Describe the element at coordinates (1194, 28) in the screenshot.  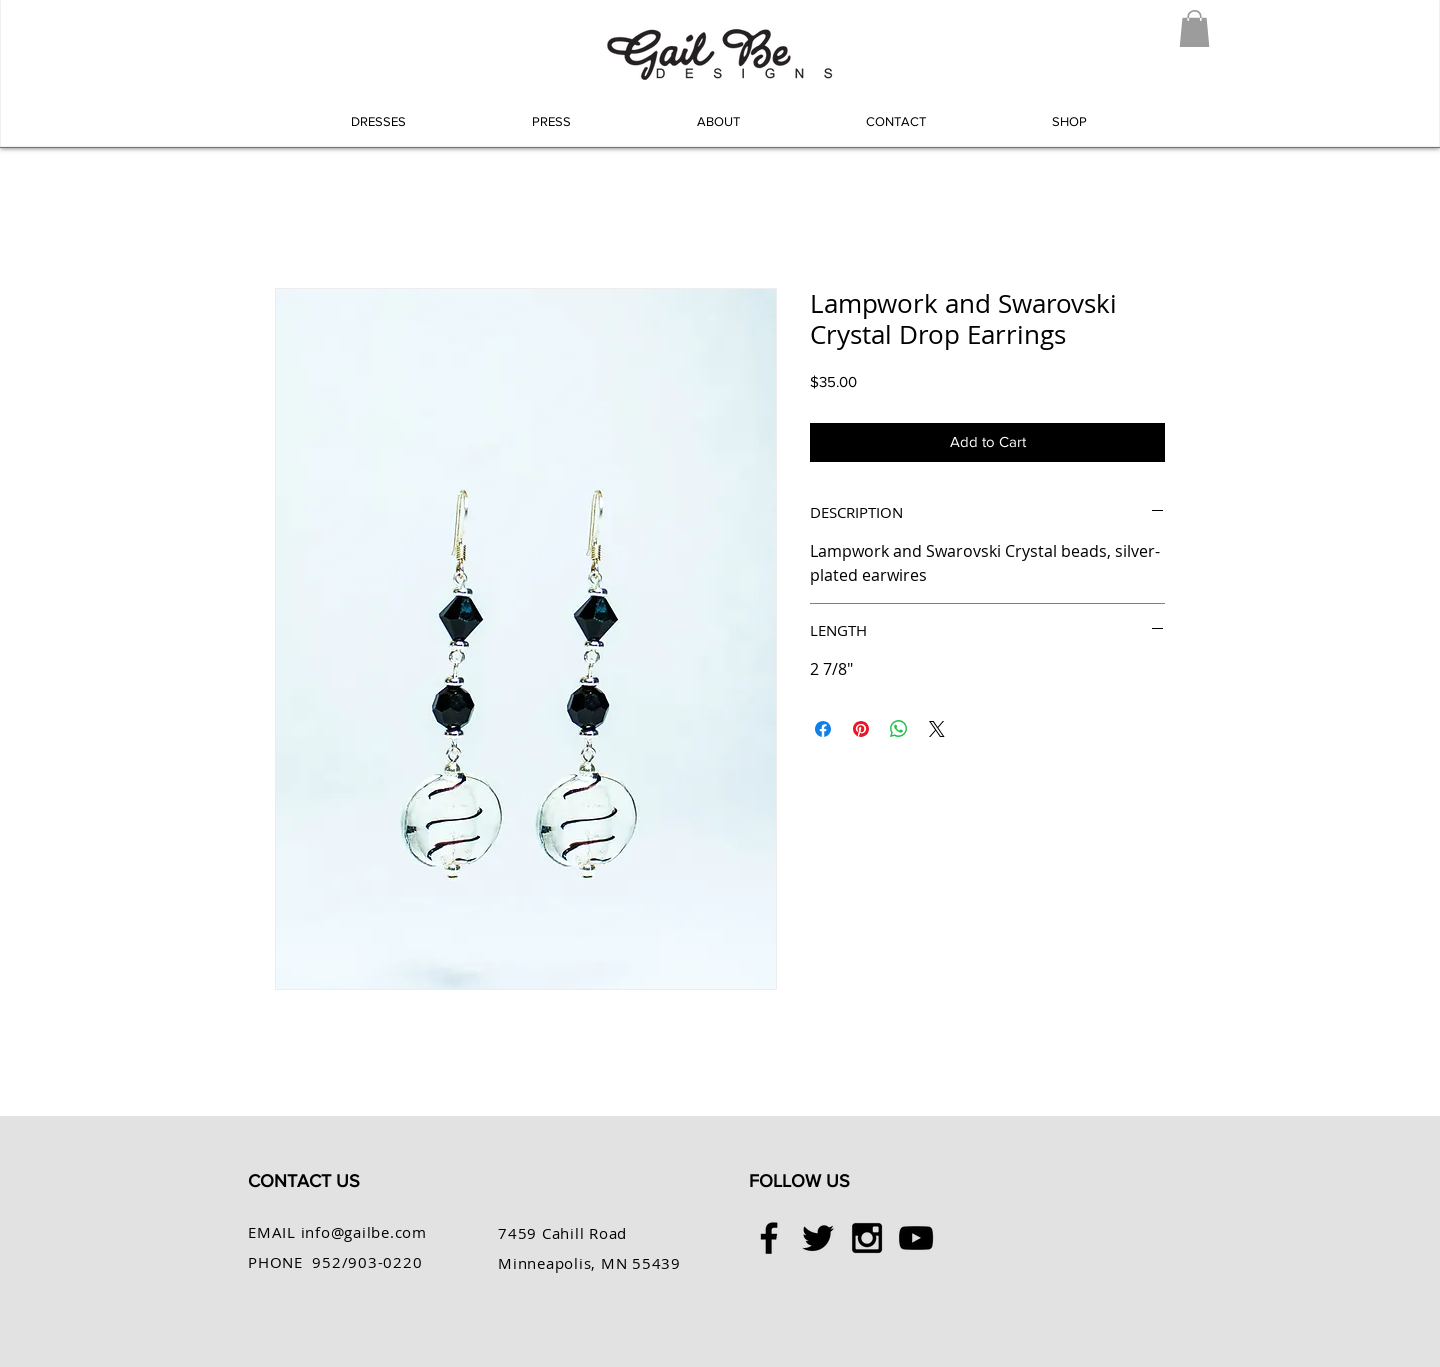
I see `[button]` at that location.